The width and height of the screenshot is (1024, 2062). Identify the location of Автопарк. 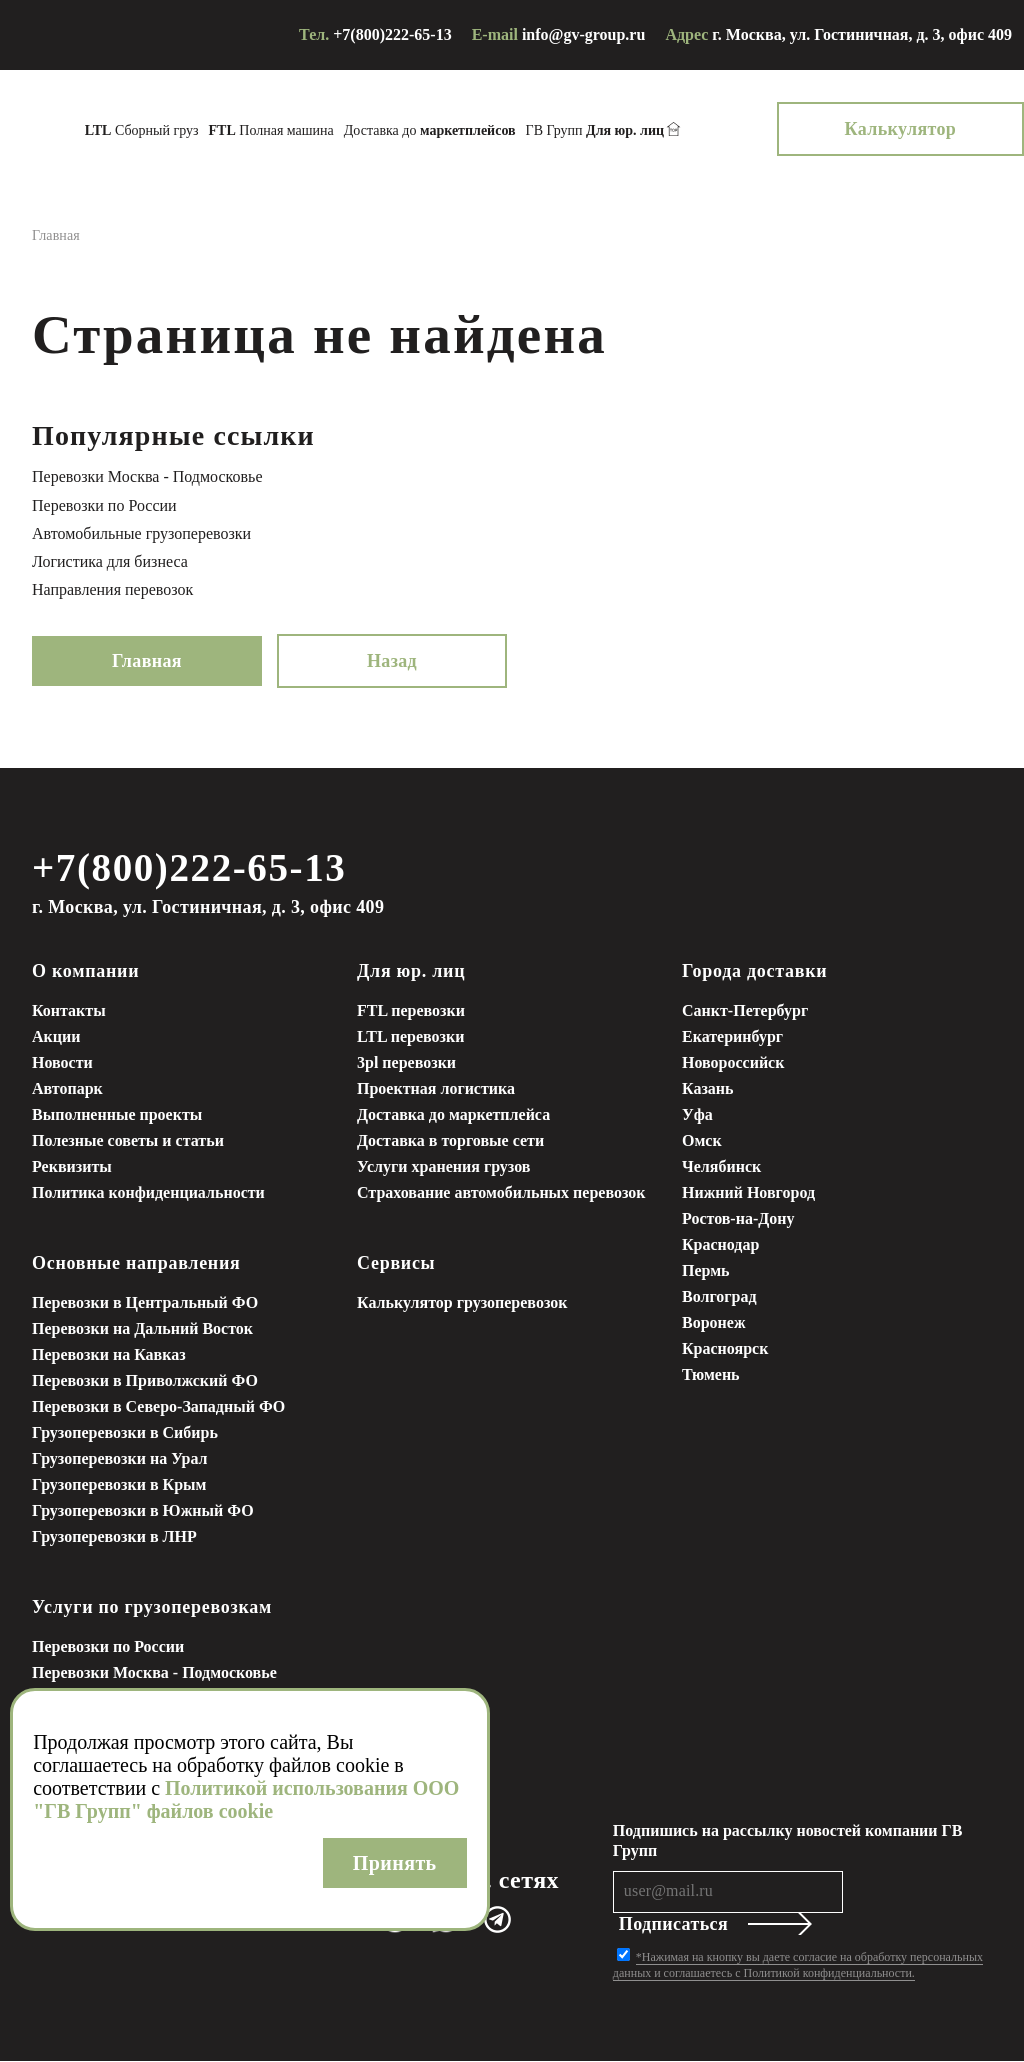
(67, 1089).